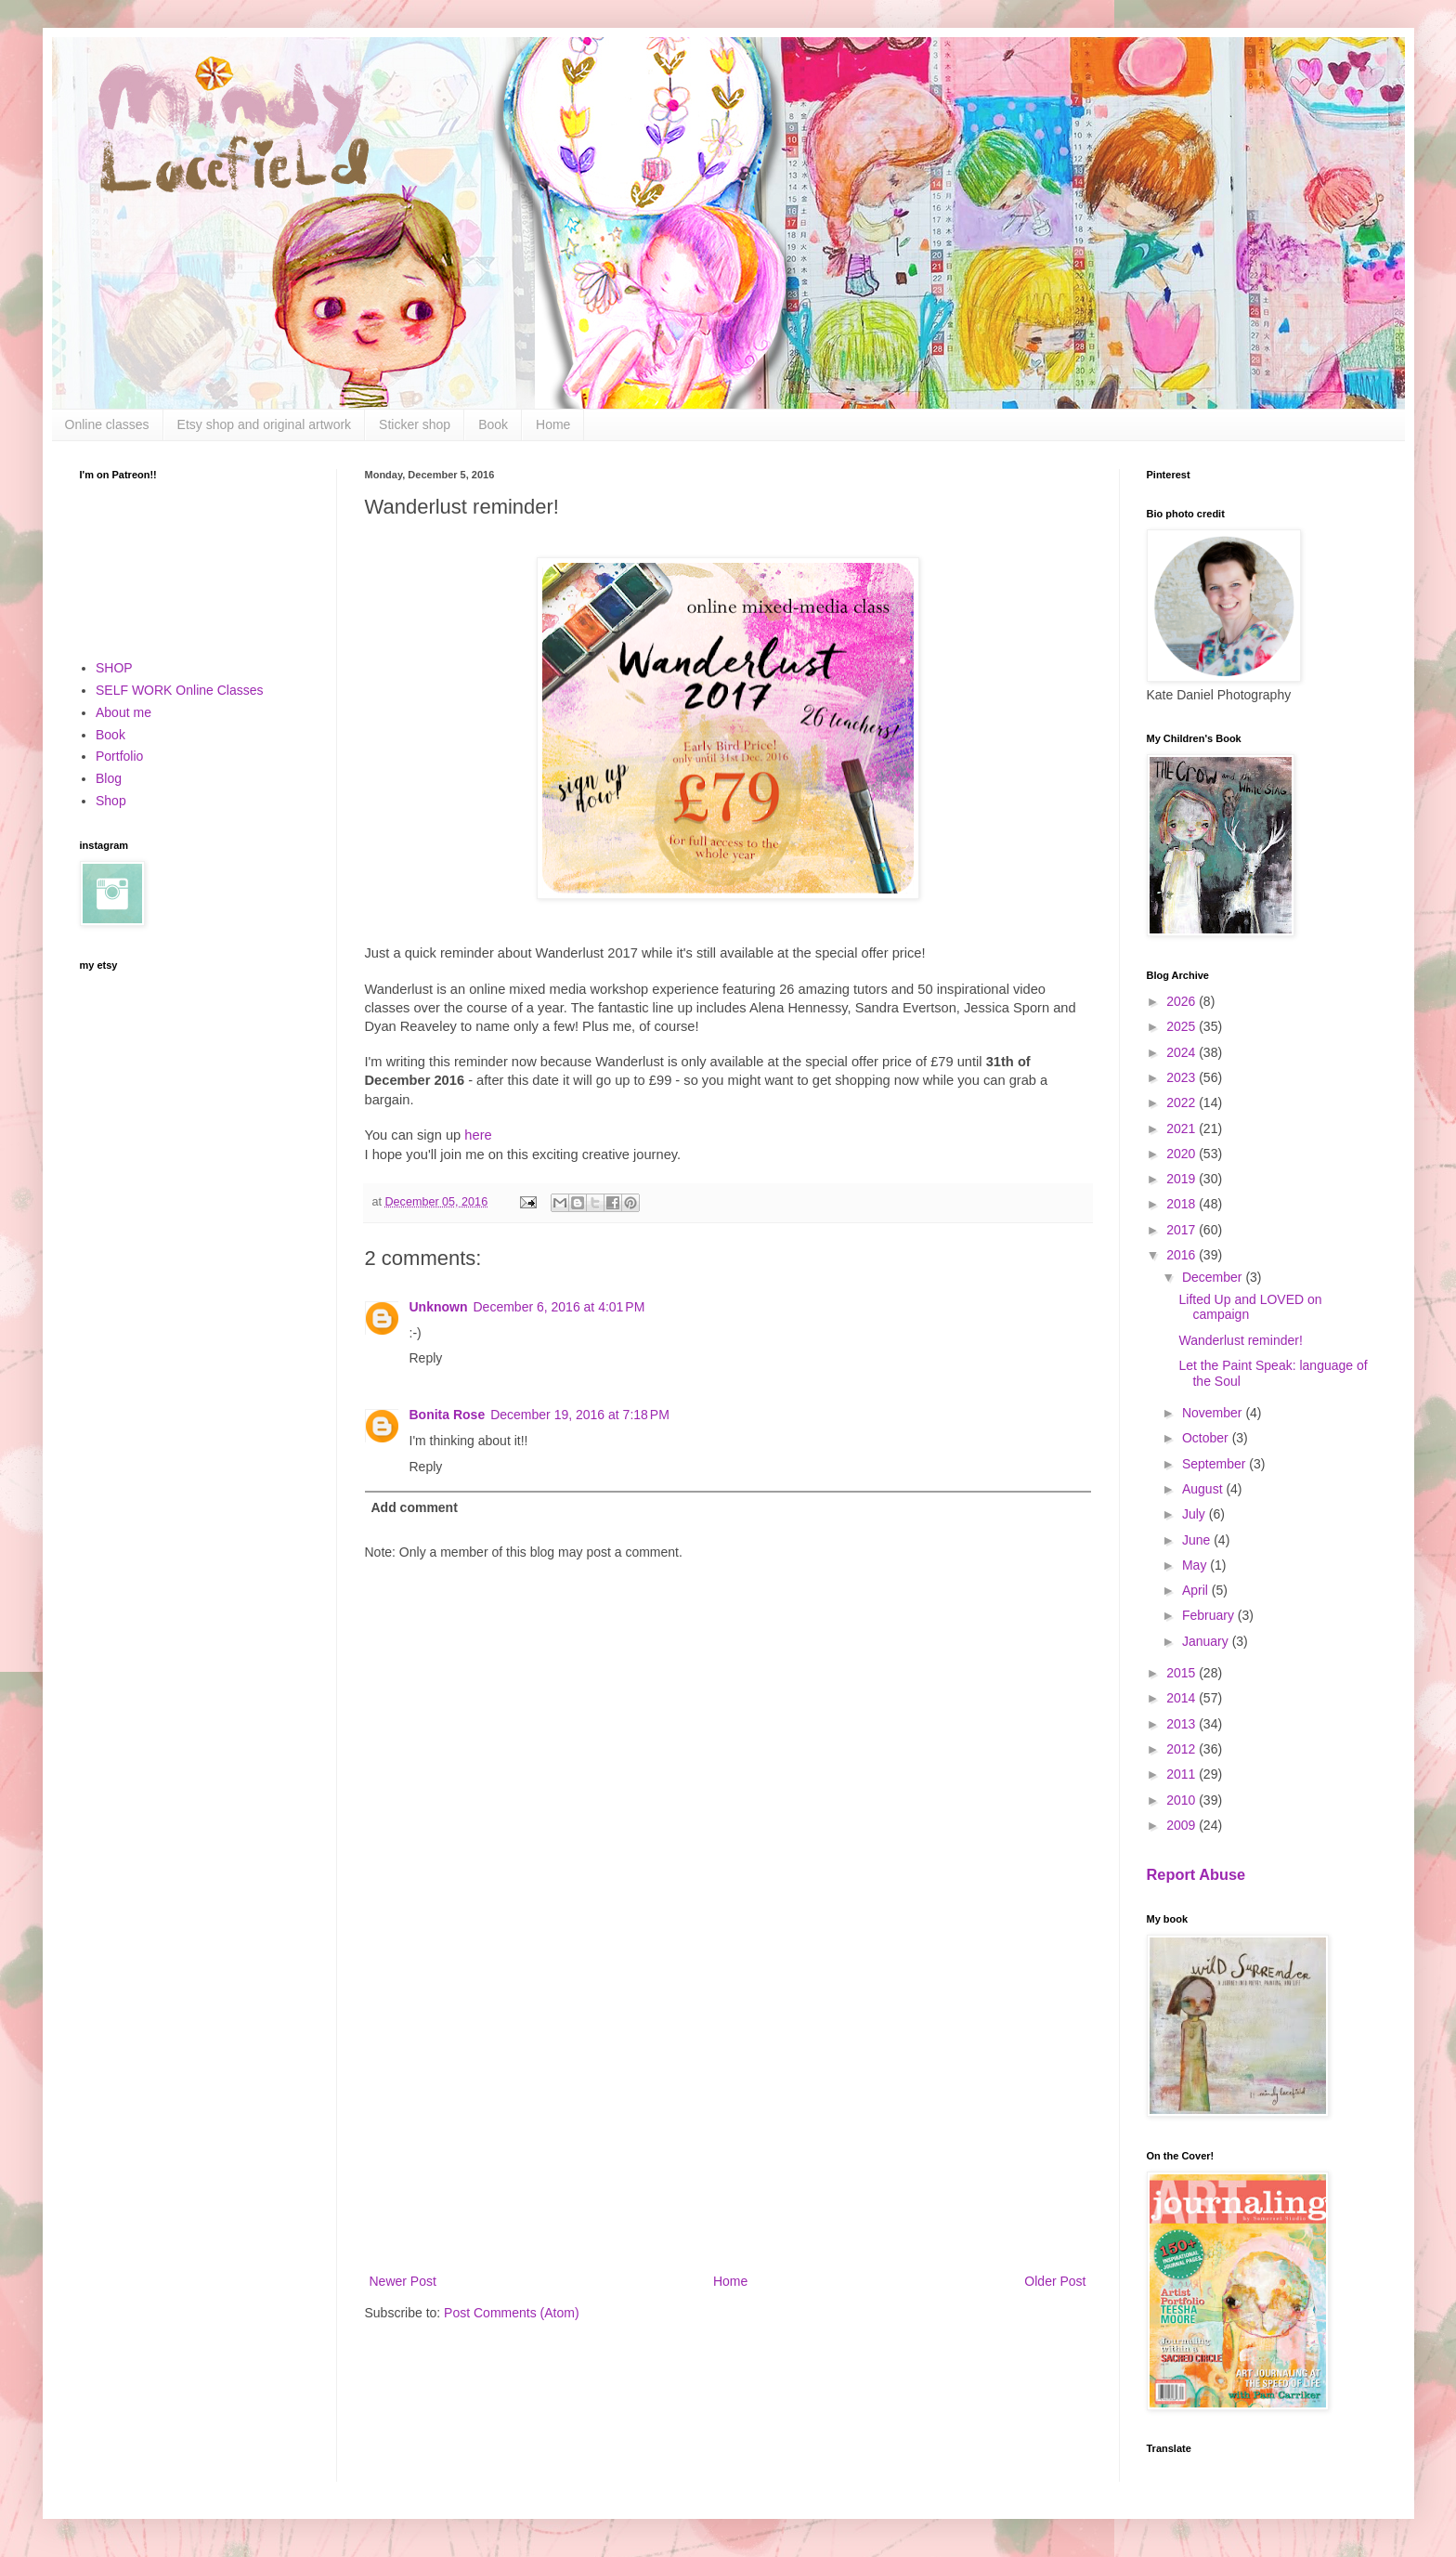 Image resolution: width=1456 pixels, height=2557 pixels. What do you see at coordinates (1182, 1825) in the screenshot?
I see `2009` at bounding box center [1182, 1825].